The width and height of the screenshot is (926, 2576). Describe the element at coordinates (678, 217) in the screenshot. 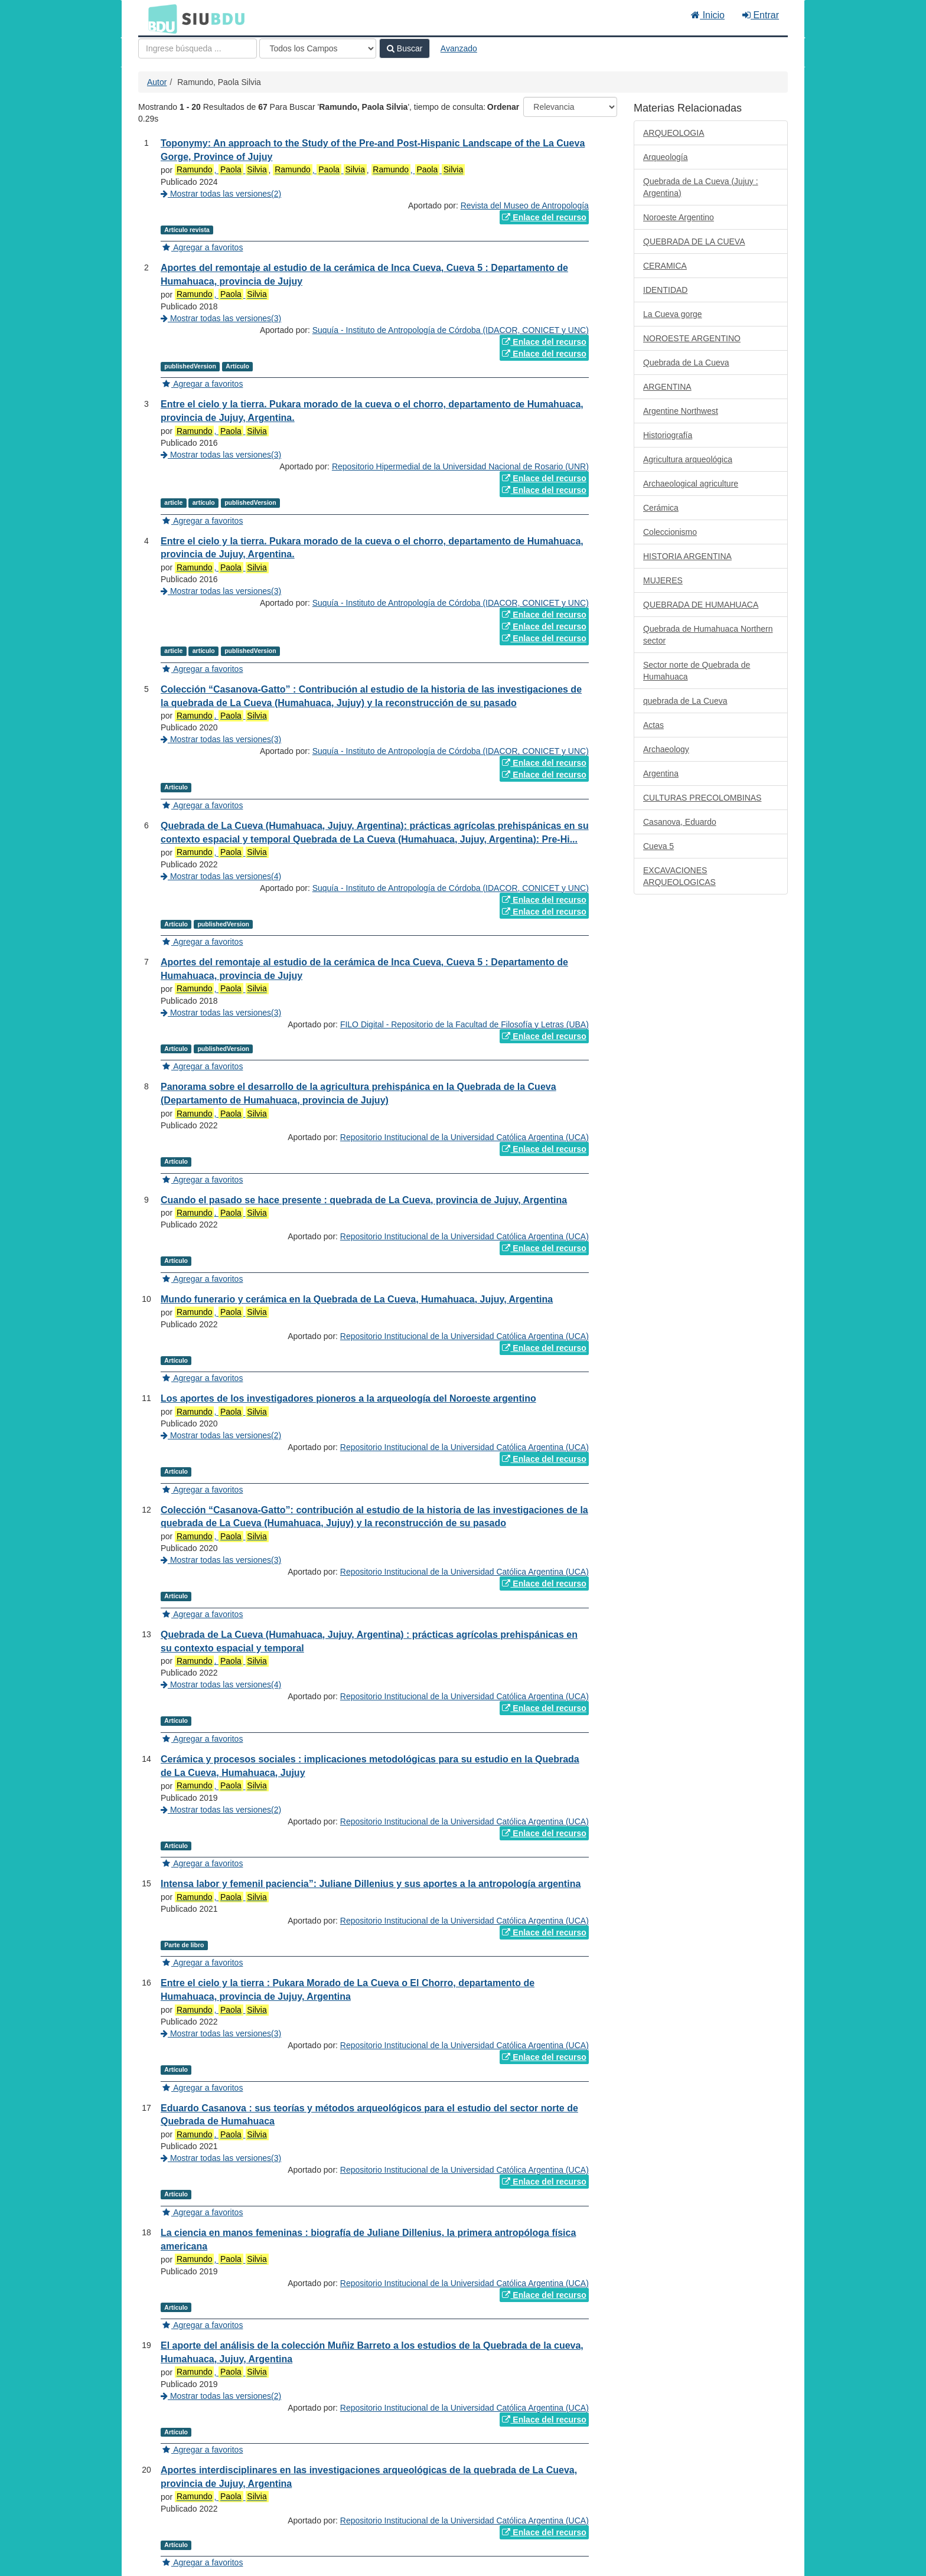

I see `Noroeste Argentino` at that location.